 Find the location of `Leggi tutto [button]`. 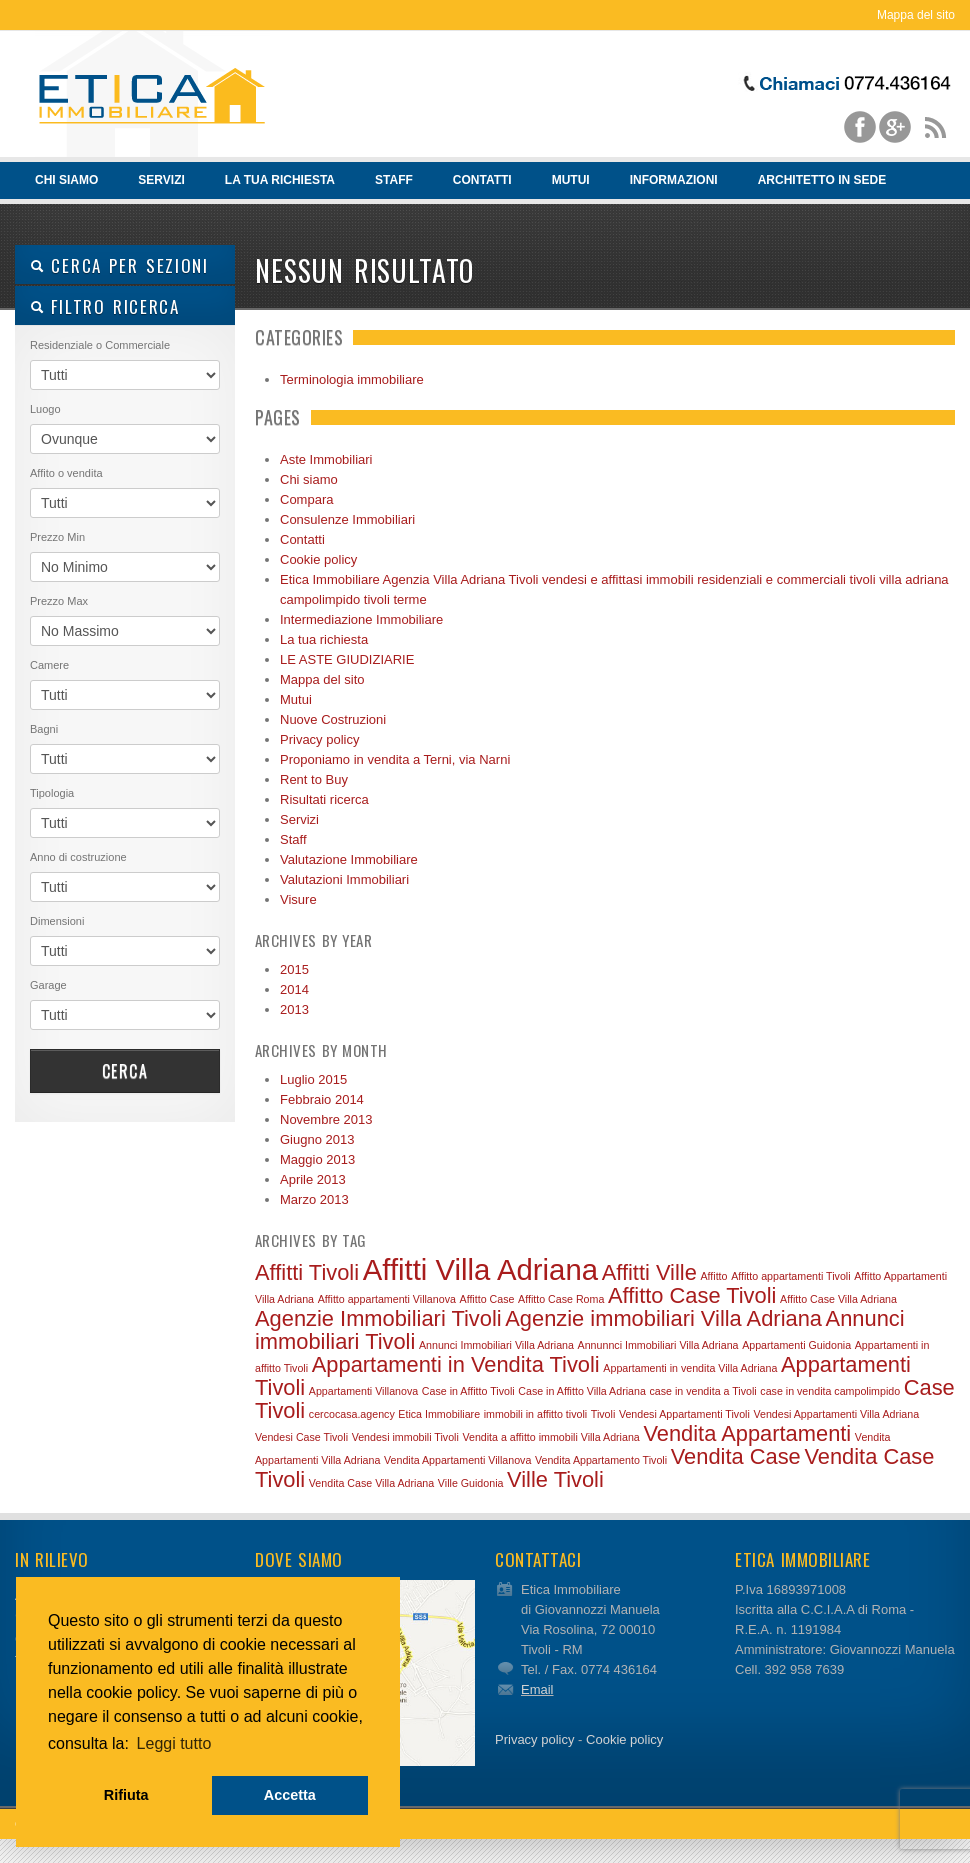

Leggi tutto [button] is located at coordinates (174, 1743).